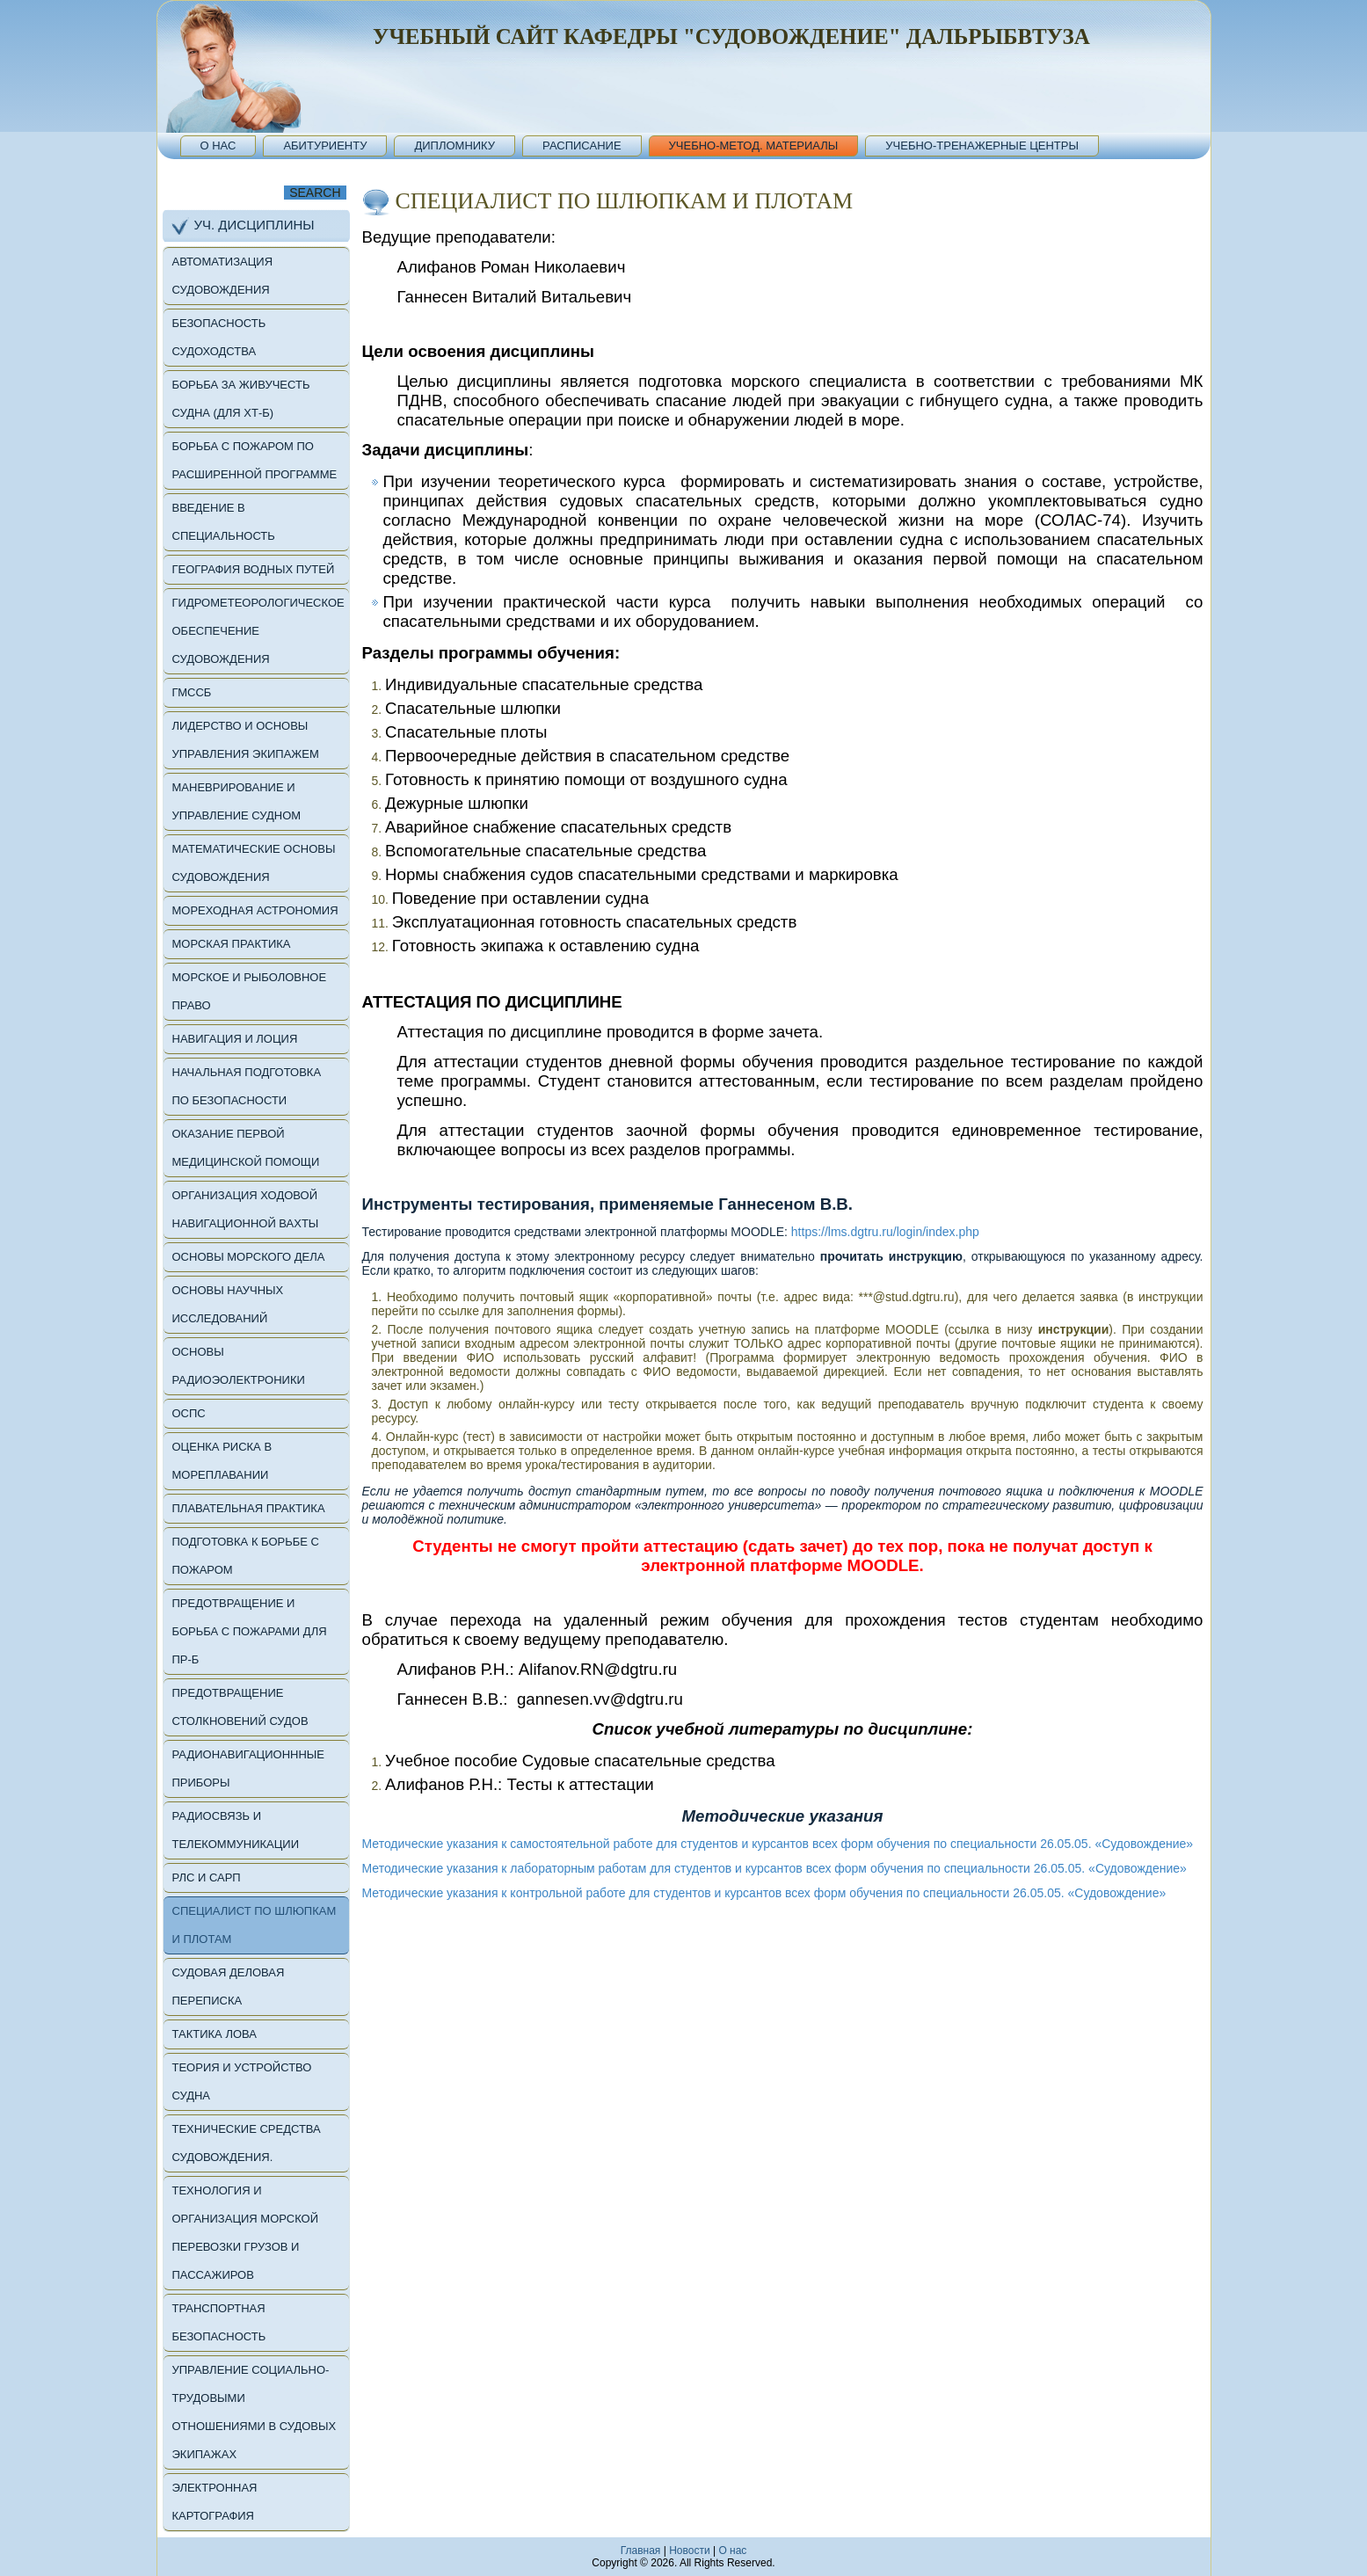  What do you see at coordinates (192, 692) in the screenshot?
I see `ГМССБ` at bounding box center [192, 692].